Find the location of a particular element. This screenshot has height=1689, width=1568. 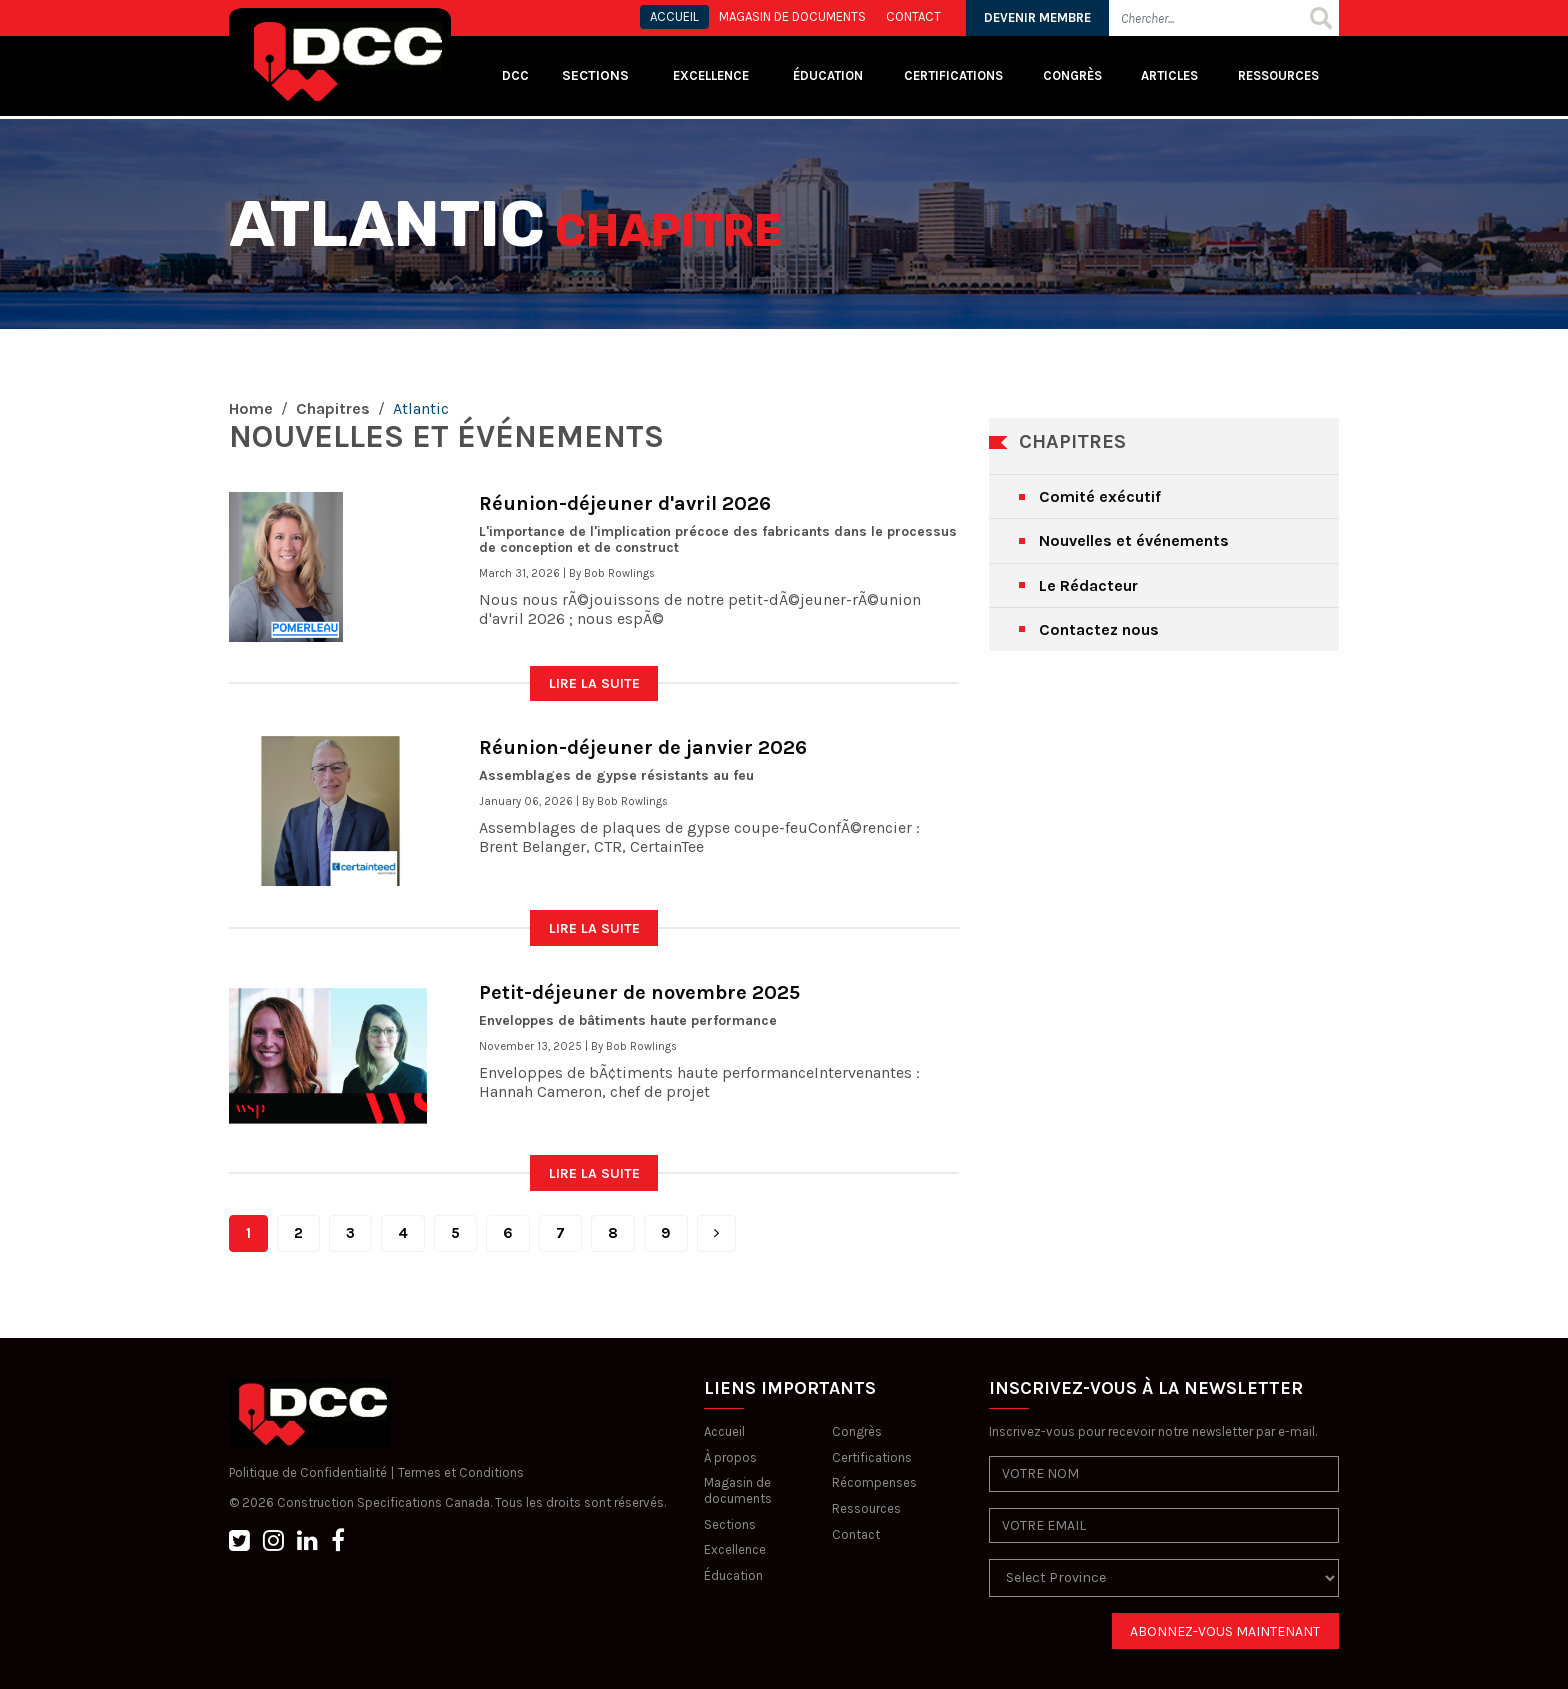

Éducation is located at coordinates (733, 1575).